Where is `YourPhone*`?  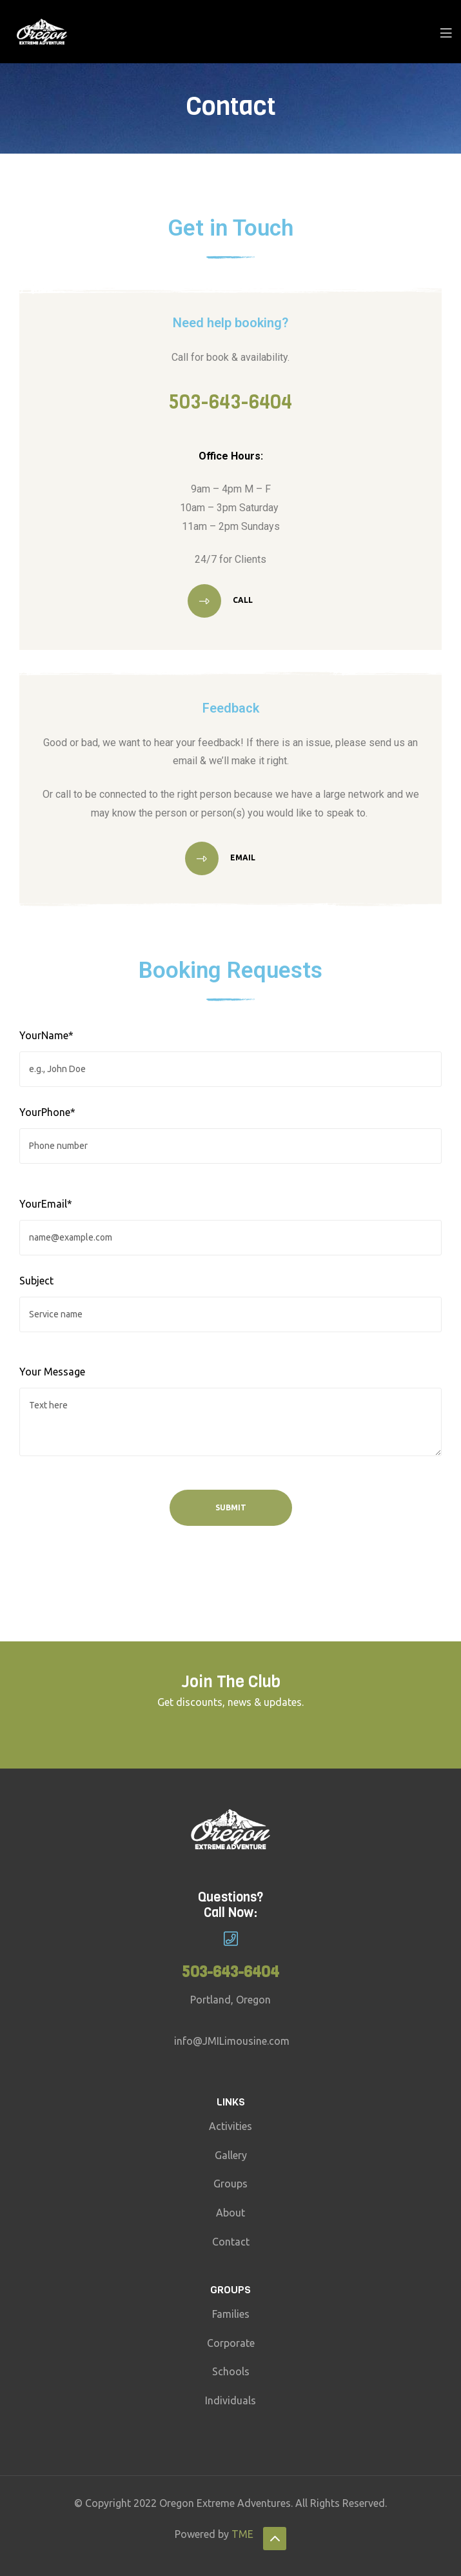
YourPhone* is located at coordinates (47, 1112).